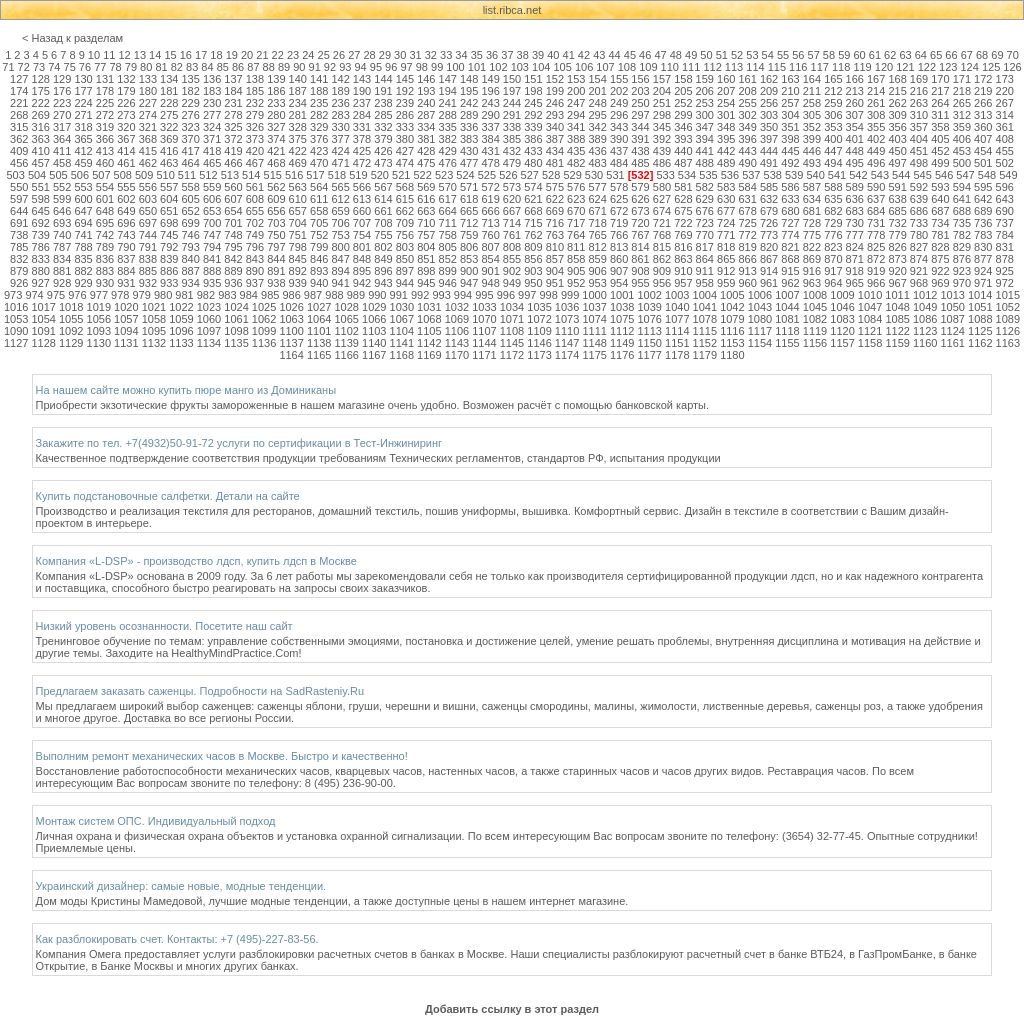  I want to click on 946, so click(448, 283).